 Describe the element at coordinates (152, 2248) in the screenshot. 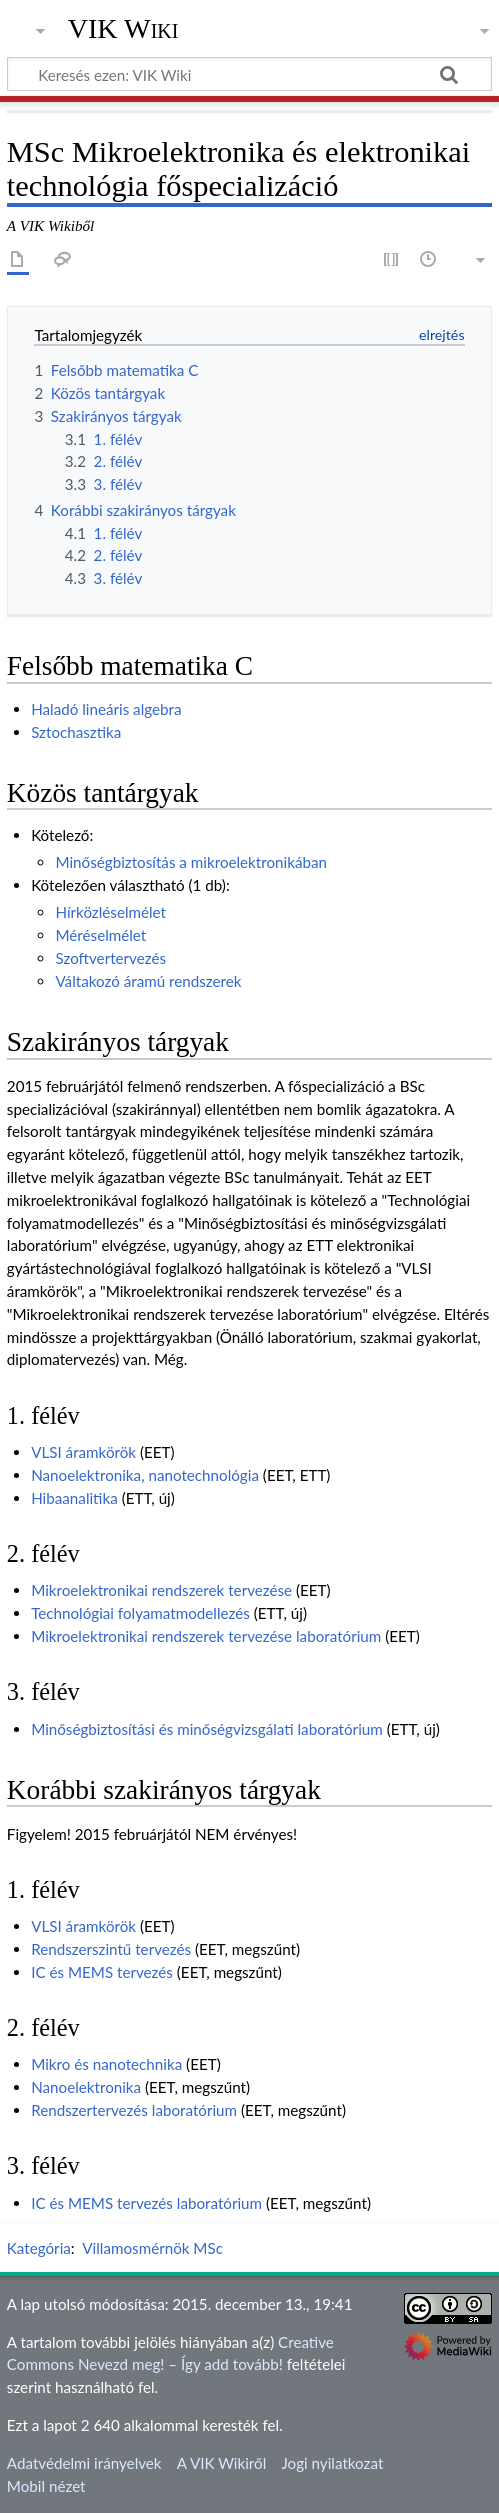

I see `Villamosmérnök MSc` at that location.